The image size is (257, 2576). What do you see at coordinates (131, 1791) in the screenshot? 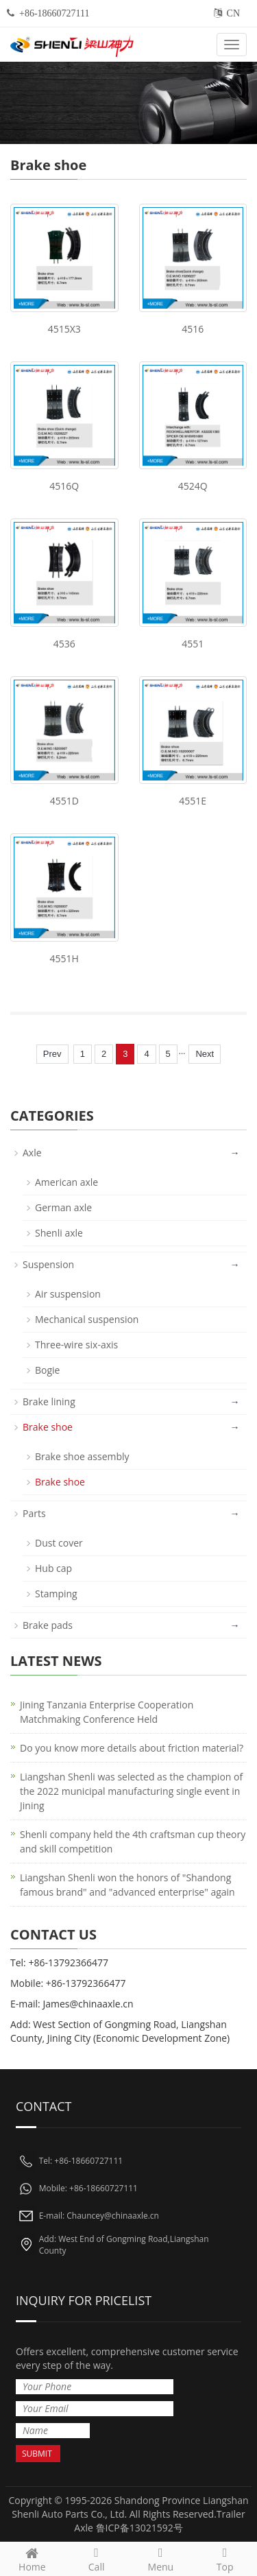
I see `Liangshan Shenli was selected as the champion of the 2022 municipal manufacturing single event in Jining` at bounding box center [131, 1791].